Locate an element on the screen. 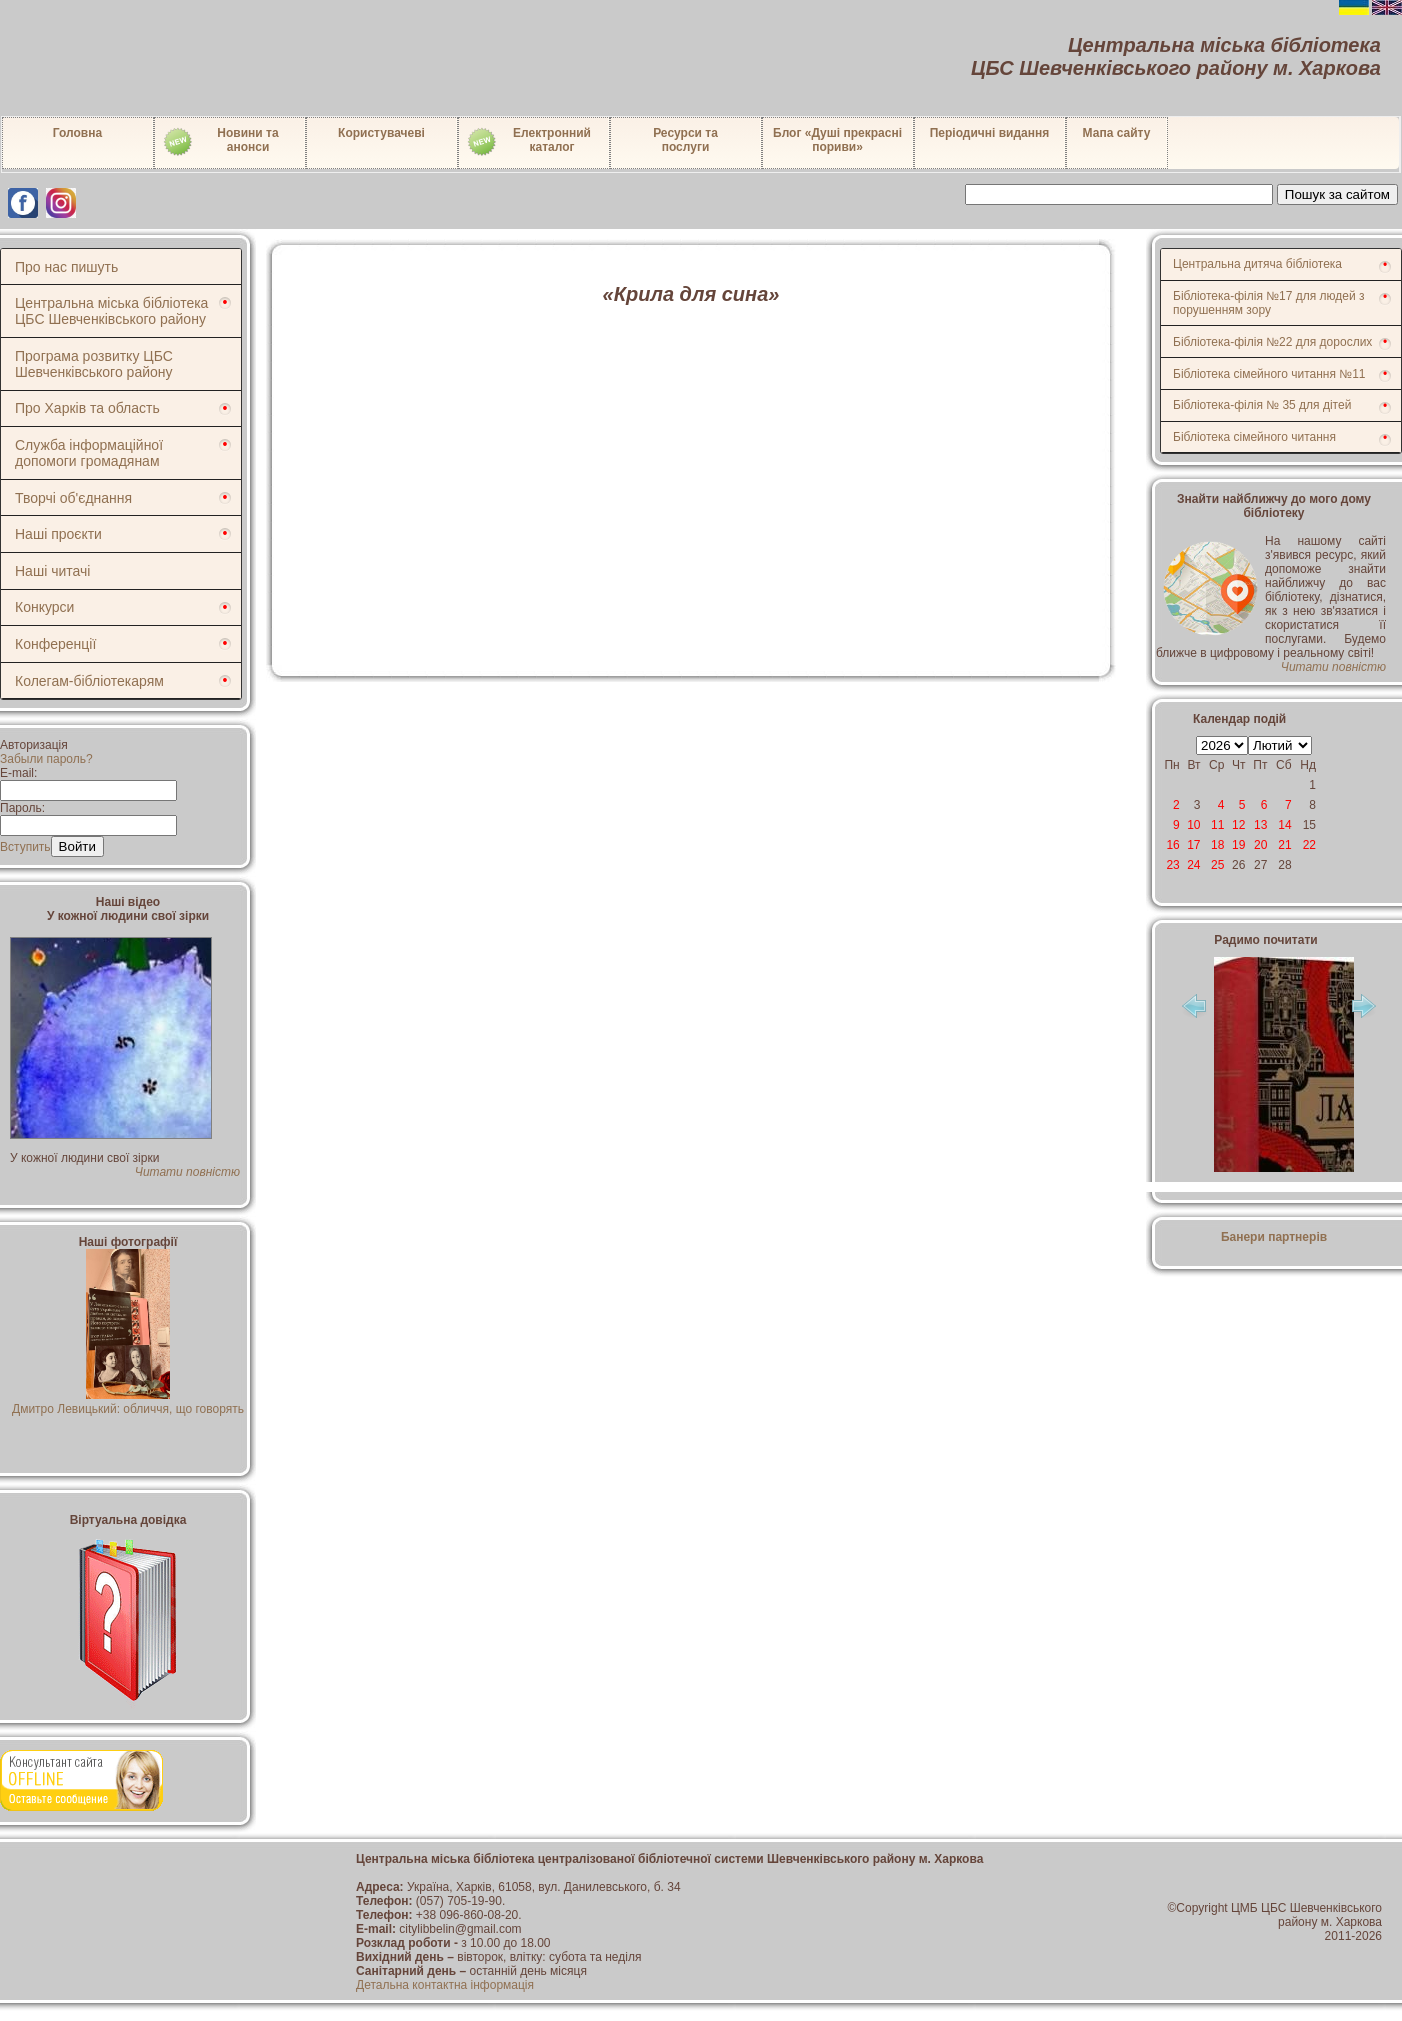 This screenshot has width=1402, height=2021. 25 is located at coordinates (1217, 865).